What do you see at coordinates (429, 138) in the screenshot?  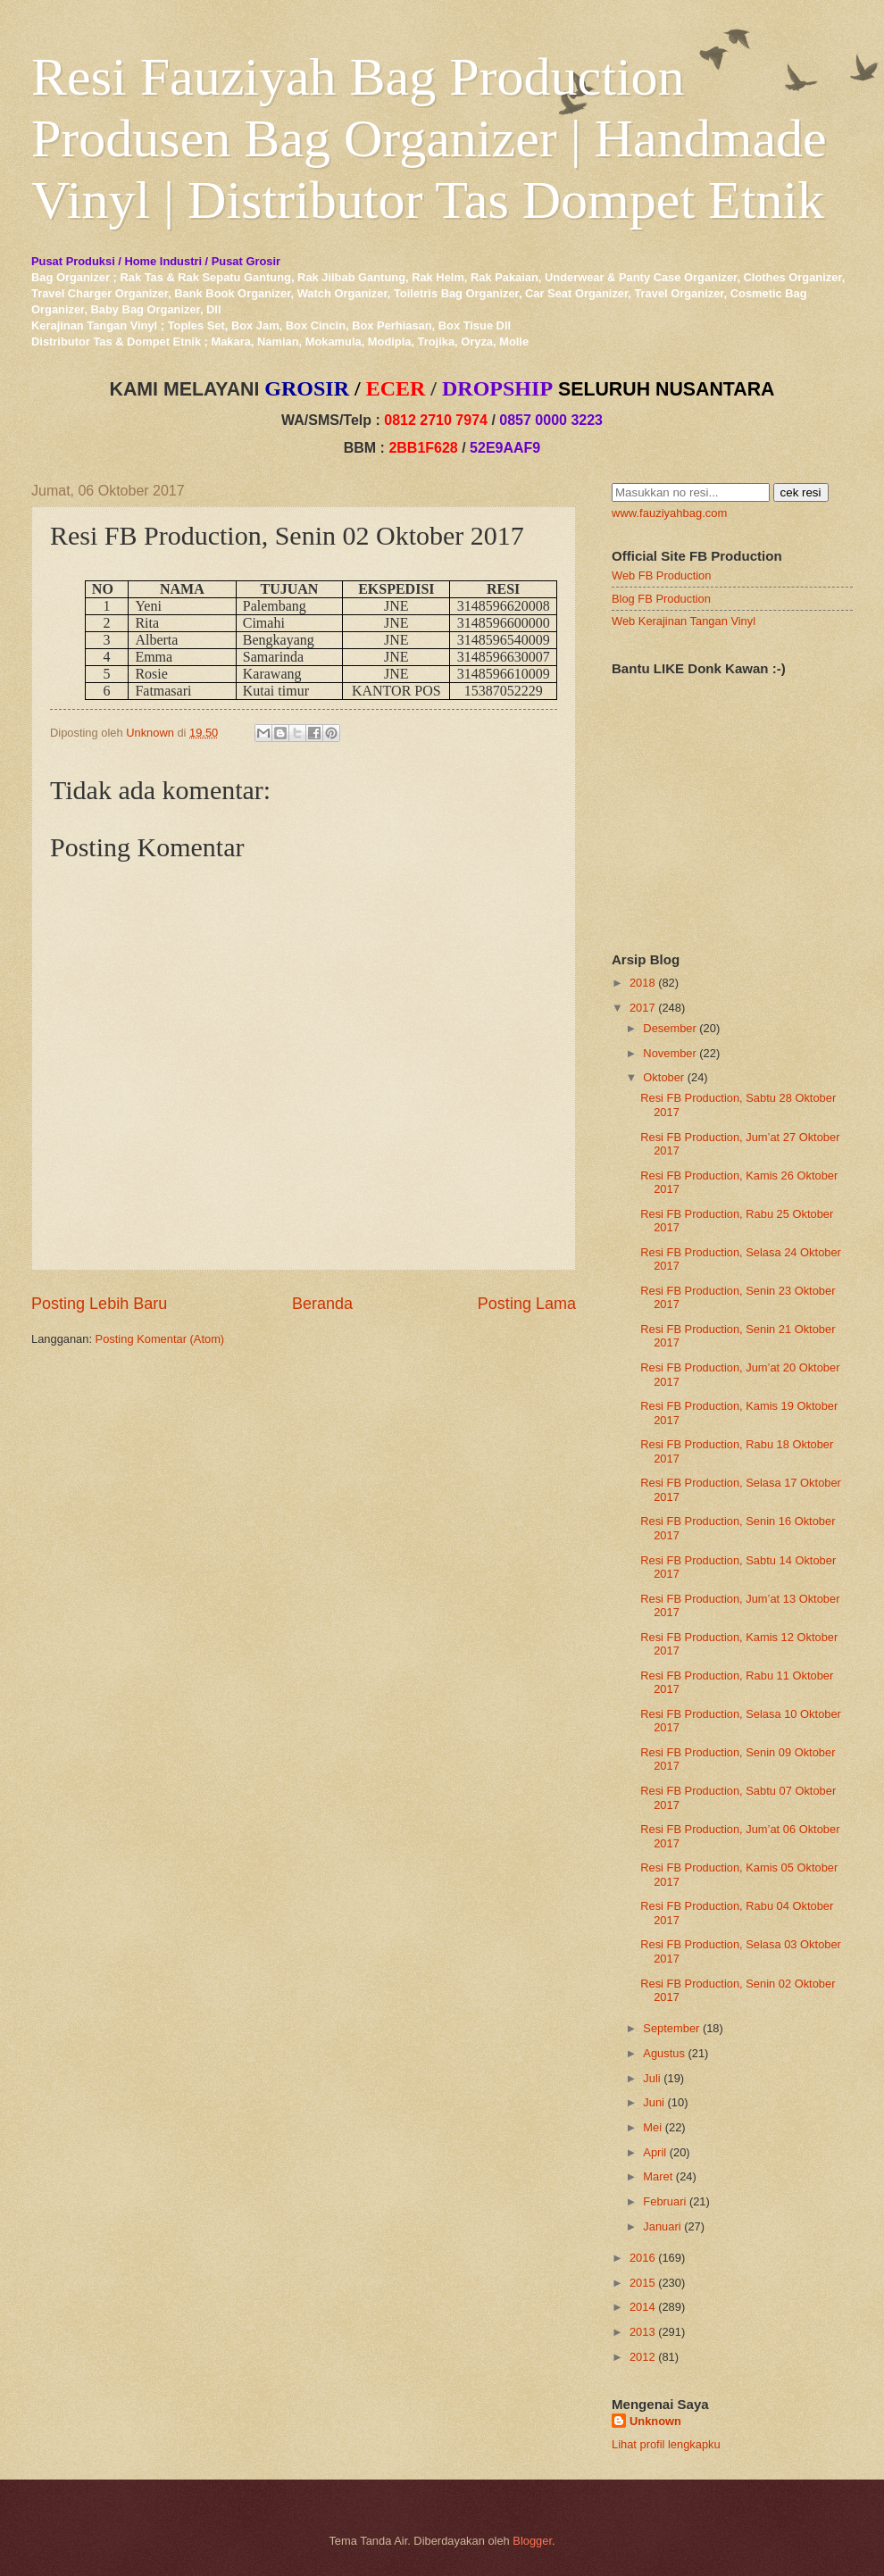 I see `Resi Fauziyah Bag Production Produsen Bag Organizer | Handmade Vinyl | Distributor Tas Dompet Etnik` at bounding box center [429, 138].